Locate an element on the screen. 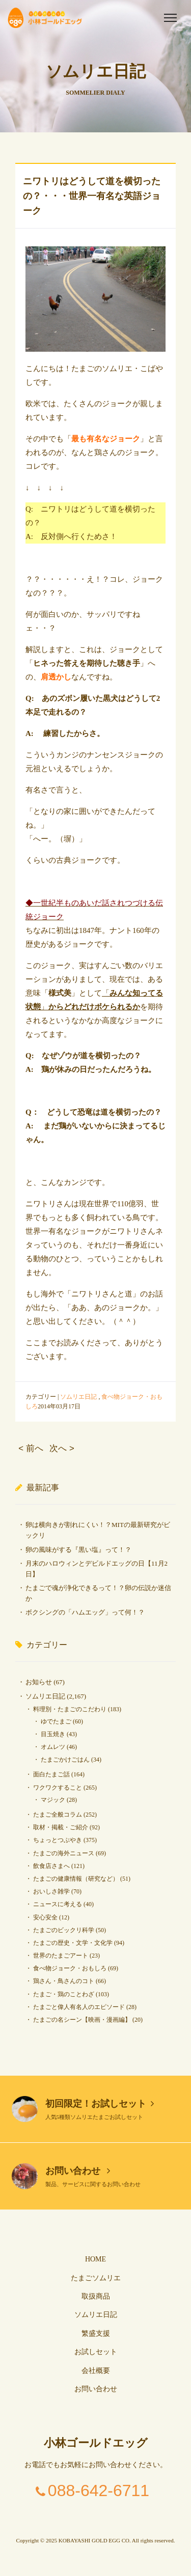  お問い合わせ is located at coordinates (78, 2171).